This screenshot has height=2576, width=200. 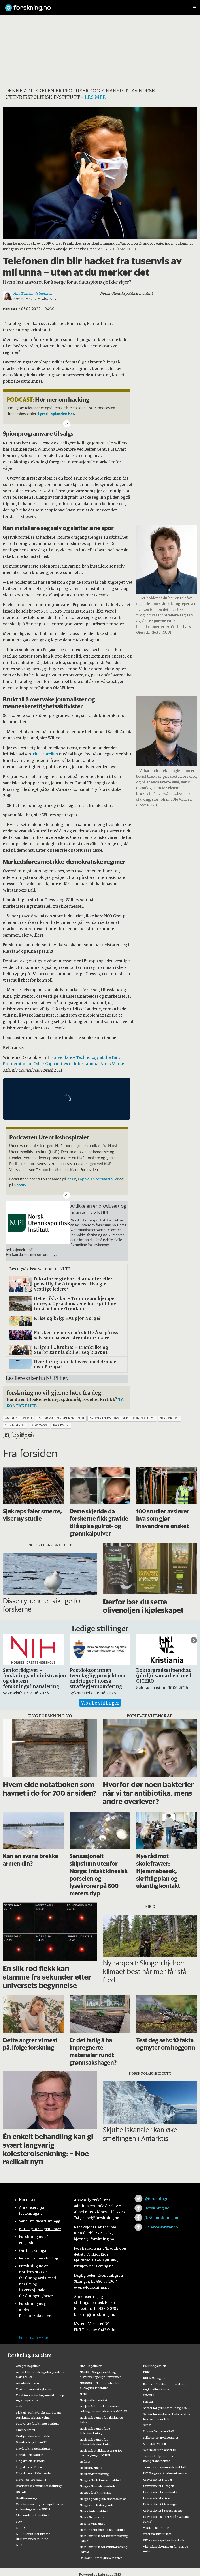 What do you see at coordinates (34, 2436) in the screenshot?
I see `Fridtjof Nansens Institutt` at bounding box center [34, 2436].